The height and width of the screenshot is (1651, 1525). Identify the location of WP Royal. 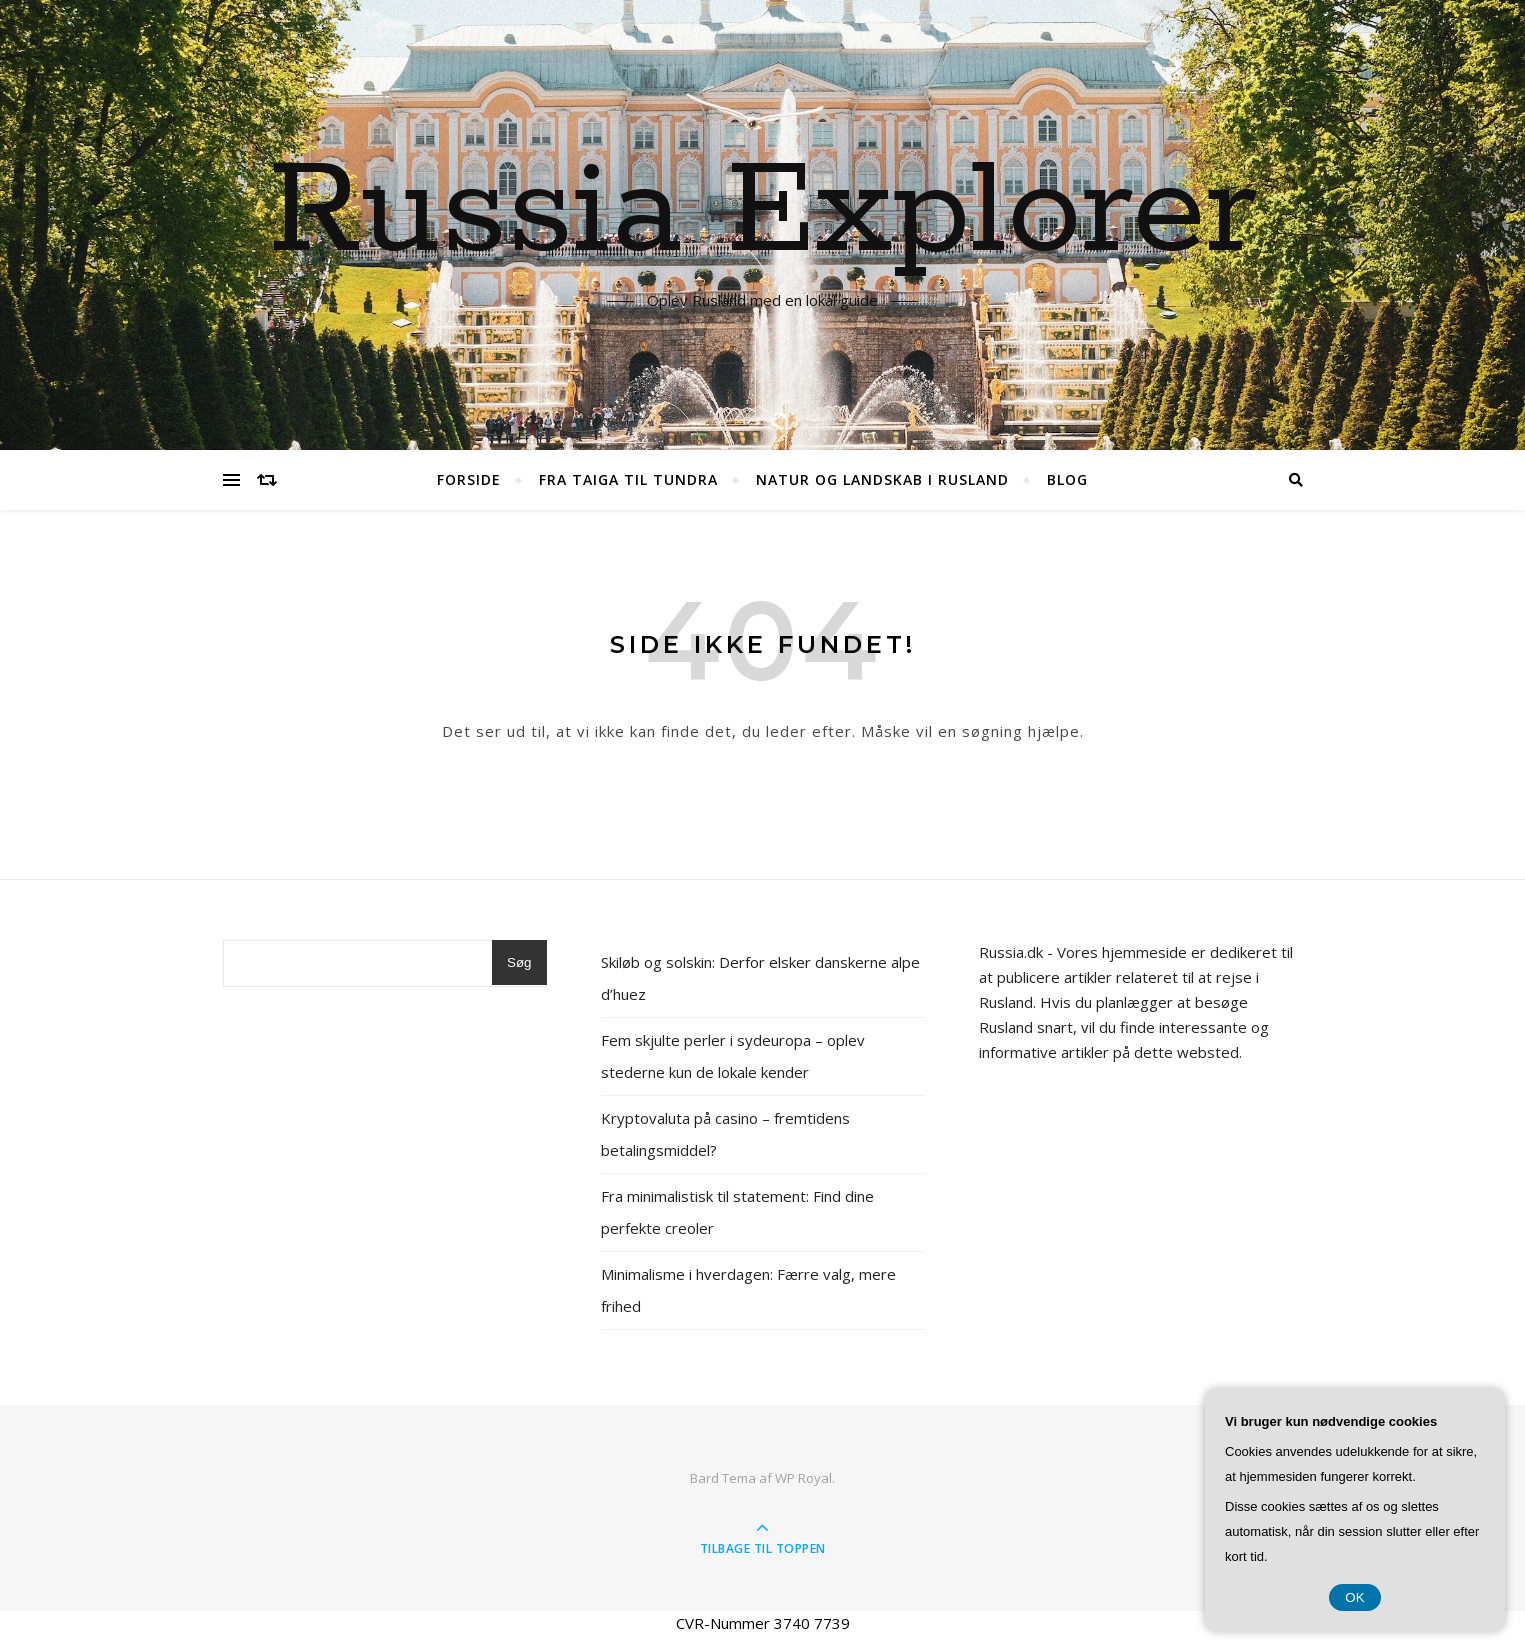
(803, 1478).